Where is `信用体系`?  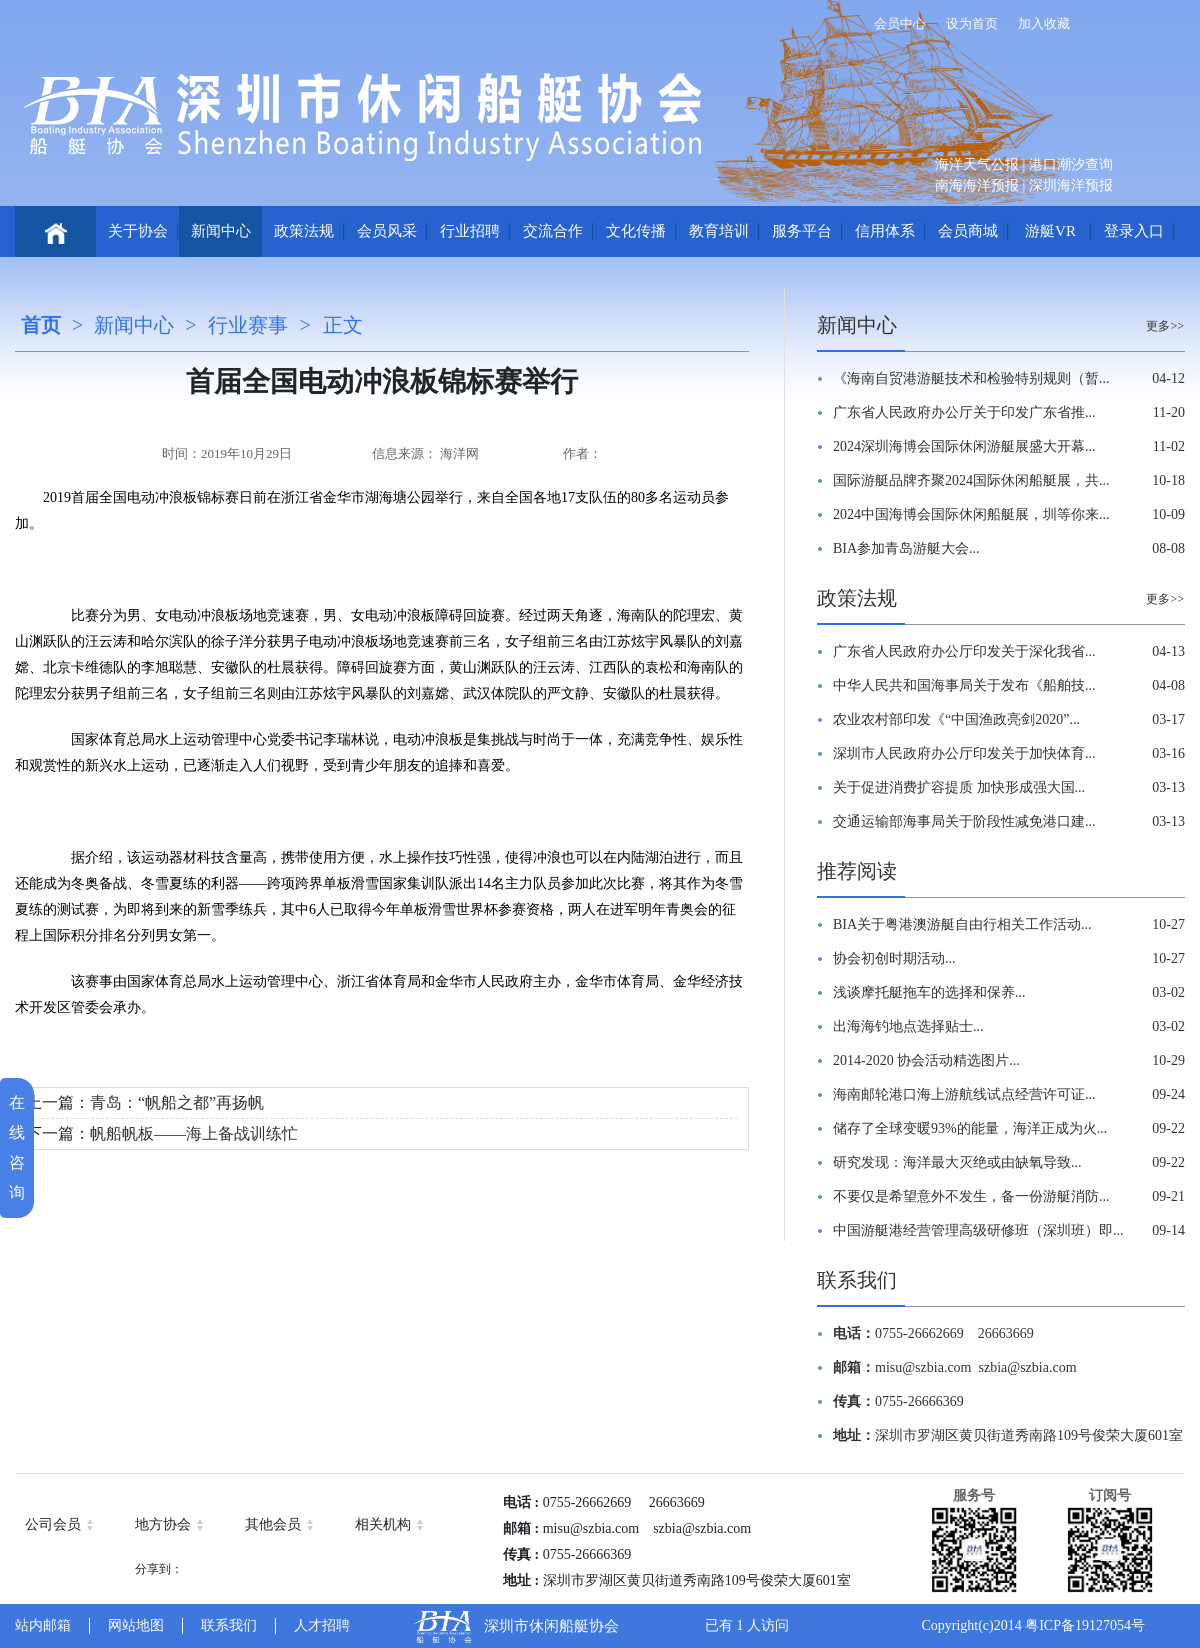
信用体系 is located at coordinates (885, 231).